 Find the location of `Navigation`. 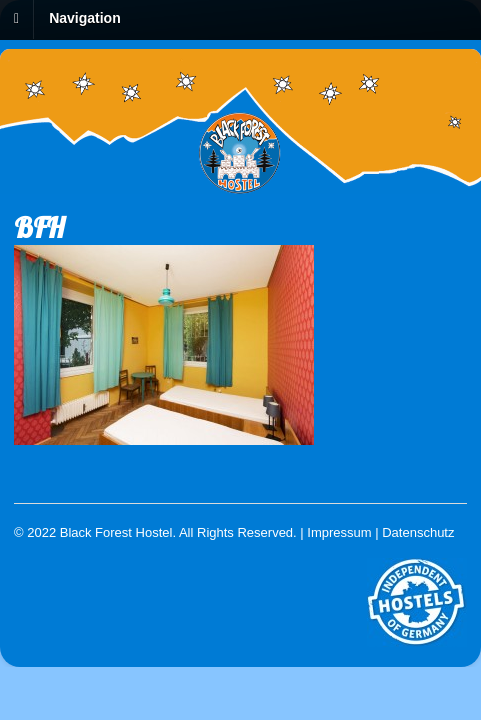

Navigation is located at coordinates (85, 18).